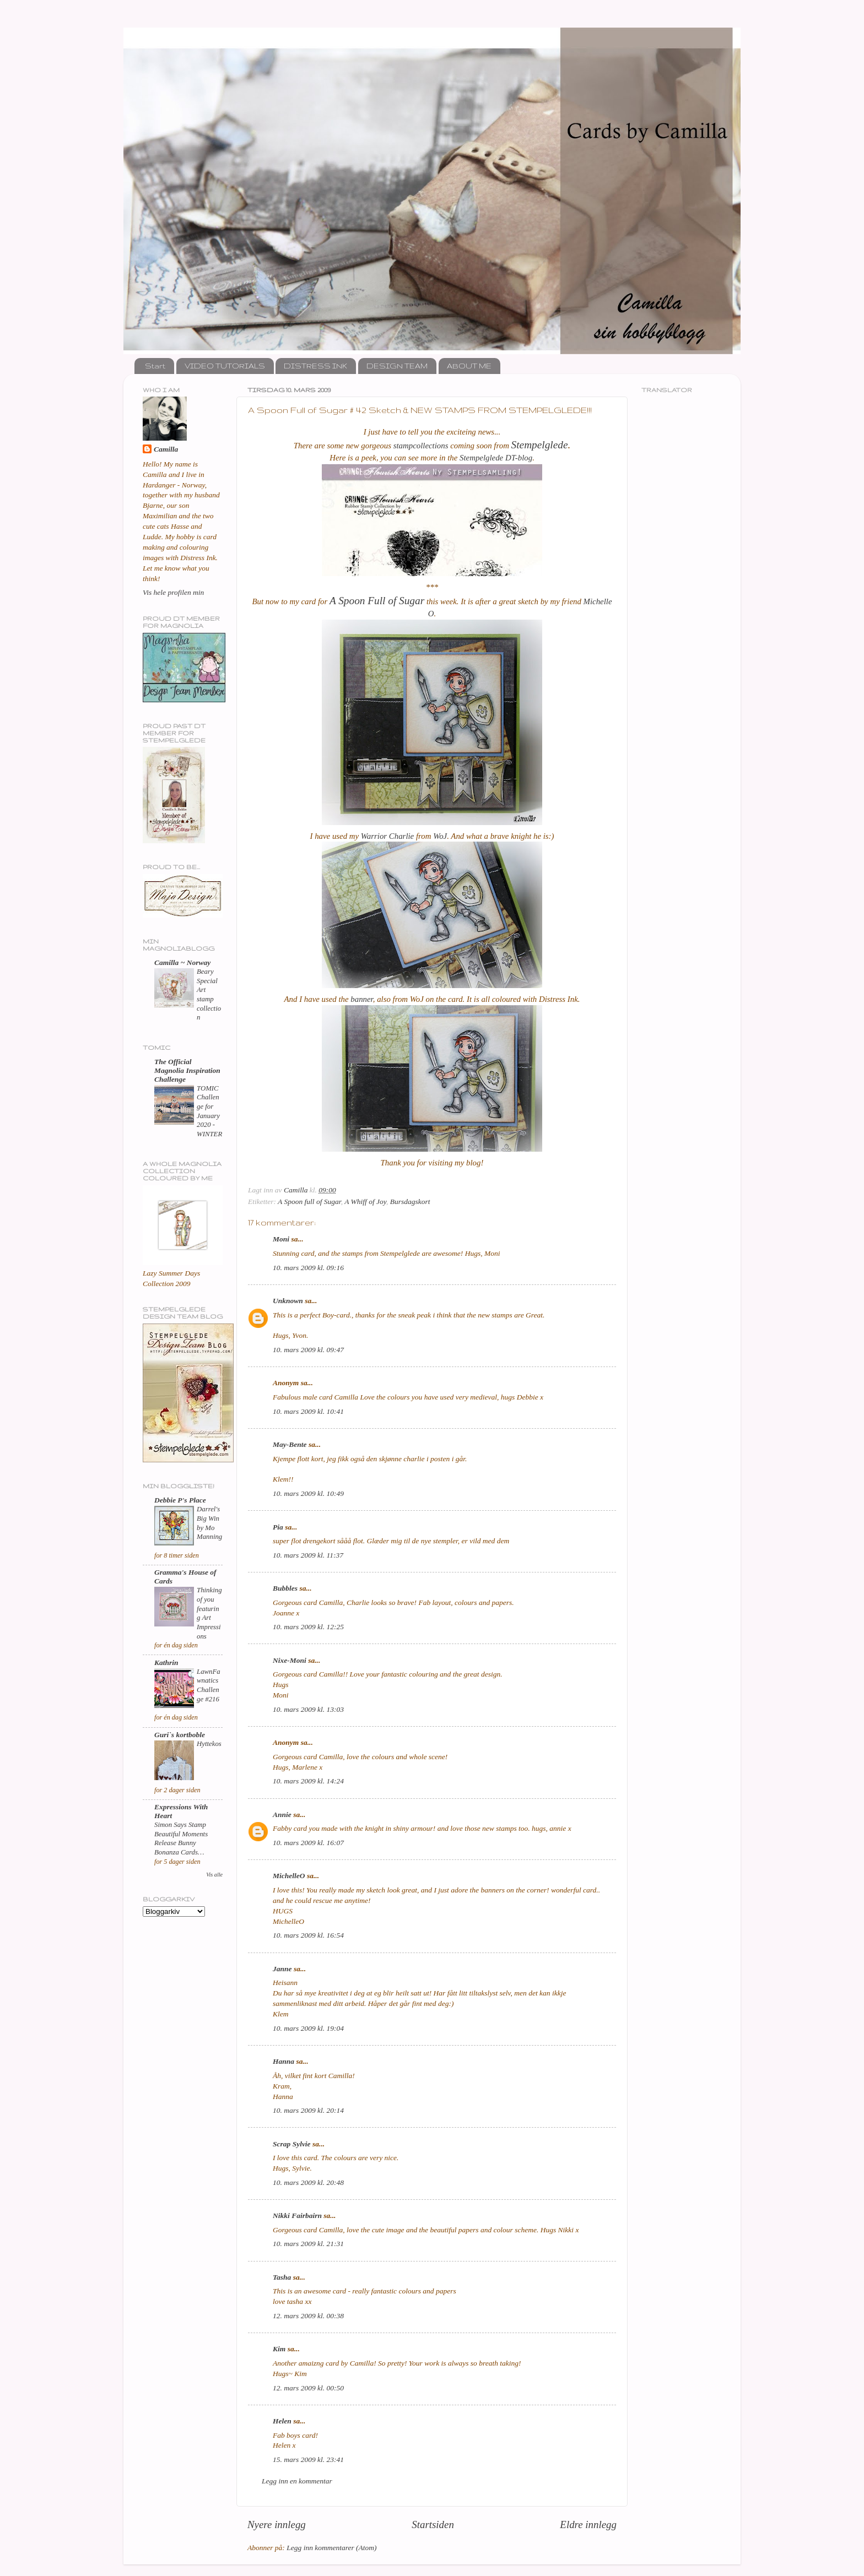  Describe the element at coordinates (214, 1875) in the screenshot. I see `Vis alle` at that location.